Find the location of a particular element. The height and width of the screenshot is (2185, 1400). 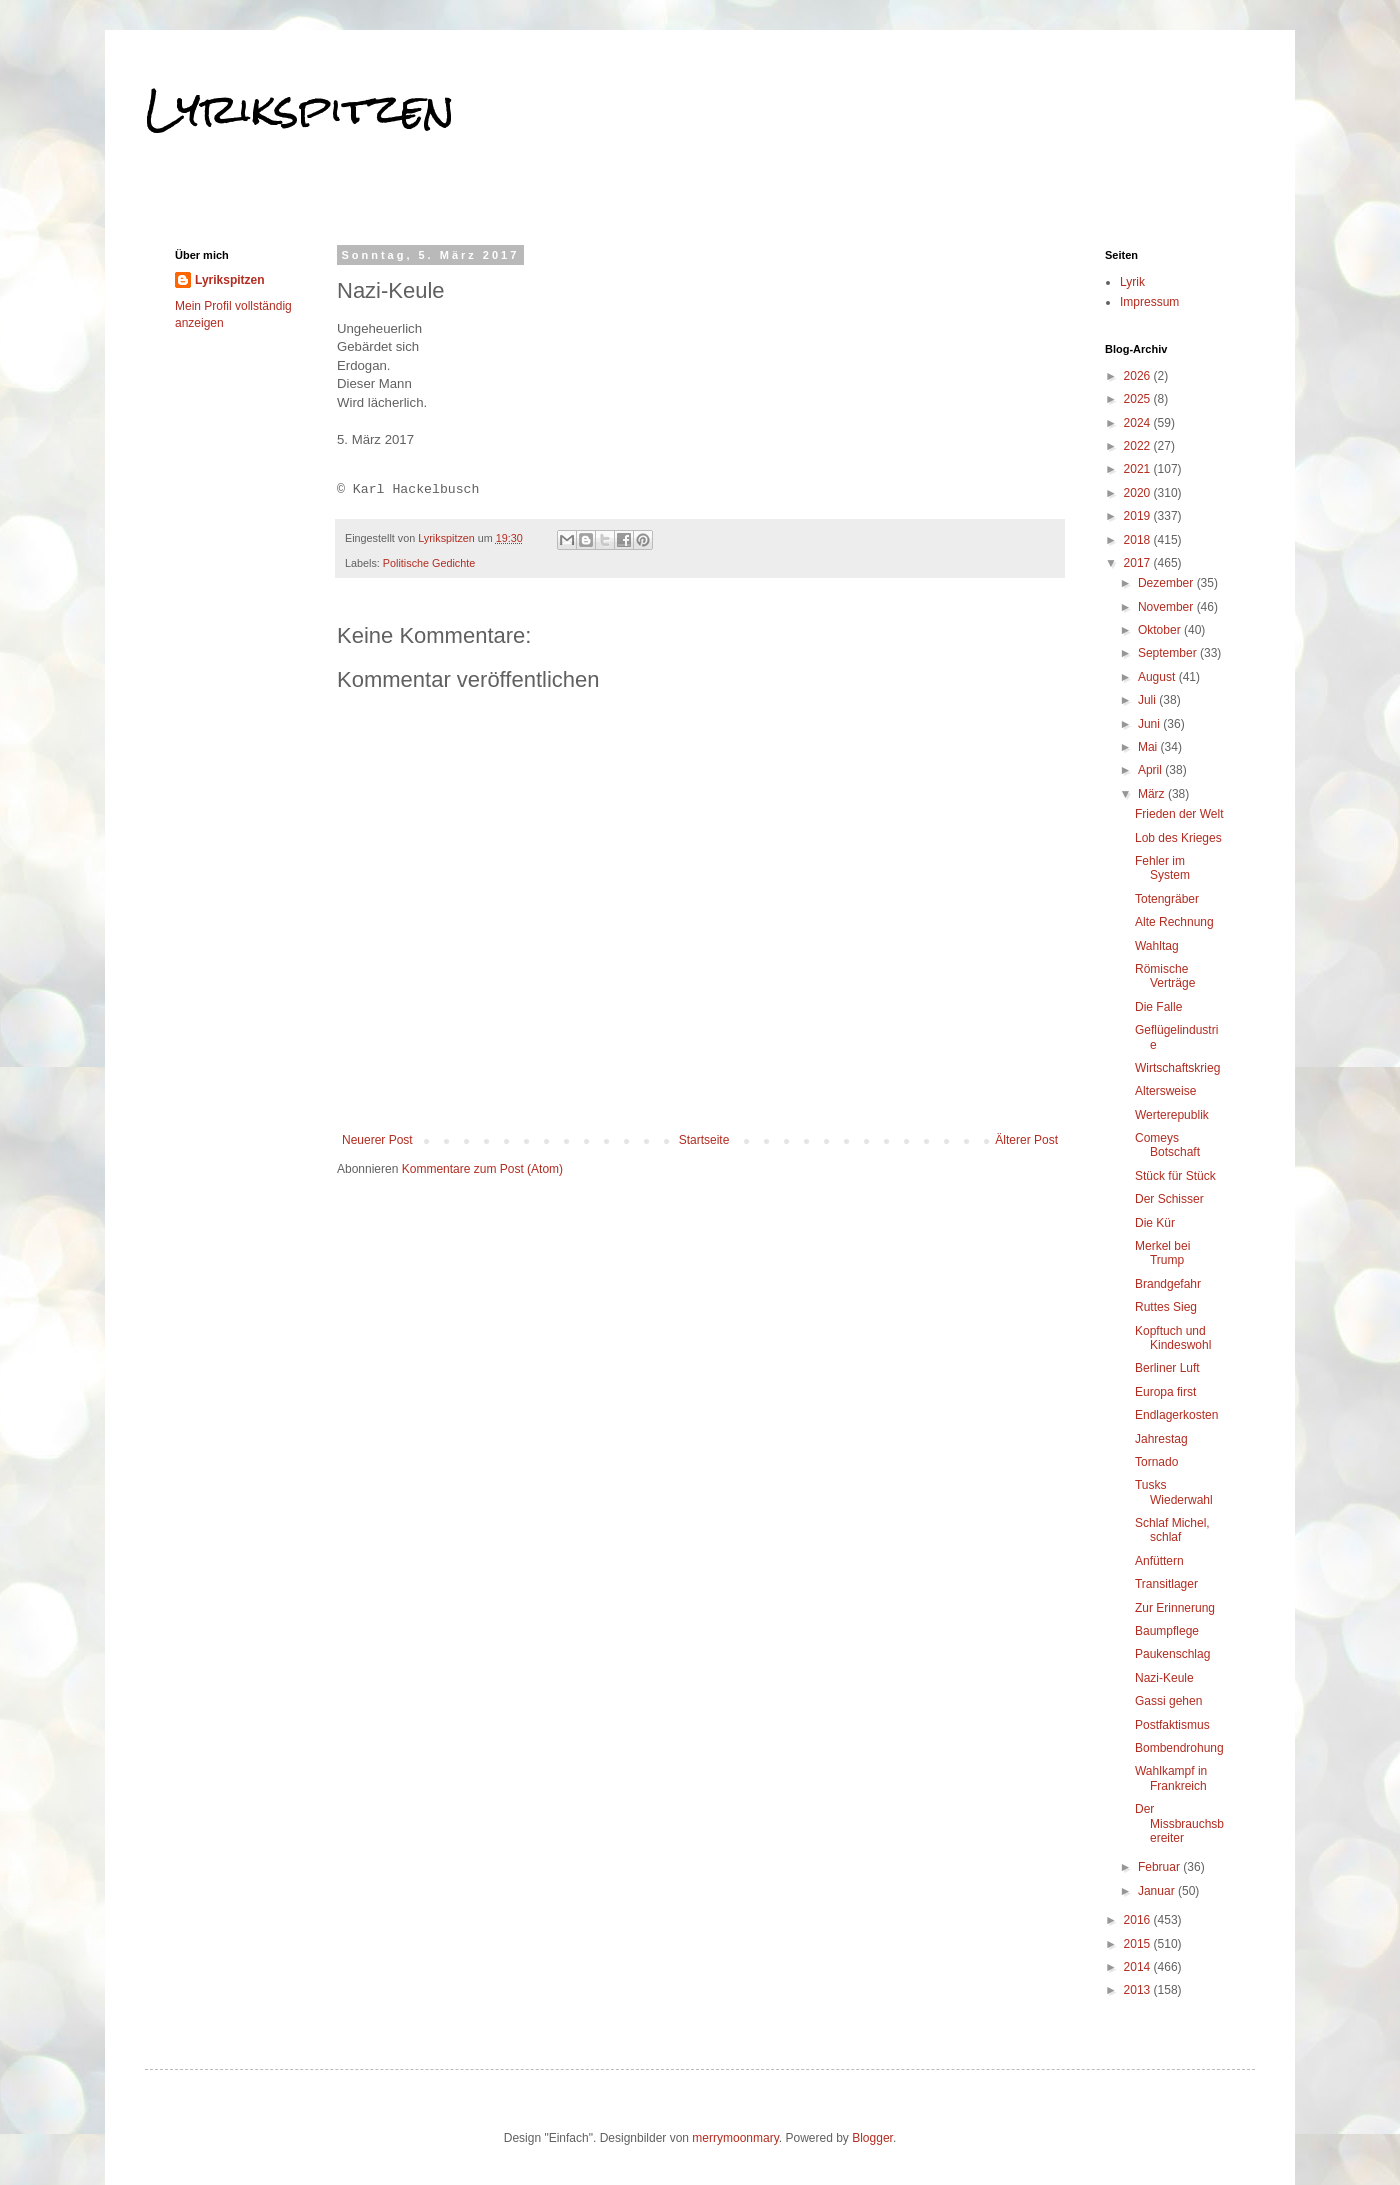

Alte Rechnung is located at coordinates (1174, 922).